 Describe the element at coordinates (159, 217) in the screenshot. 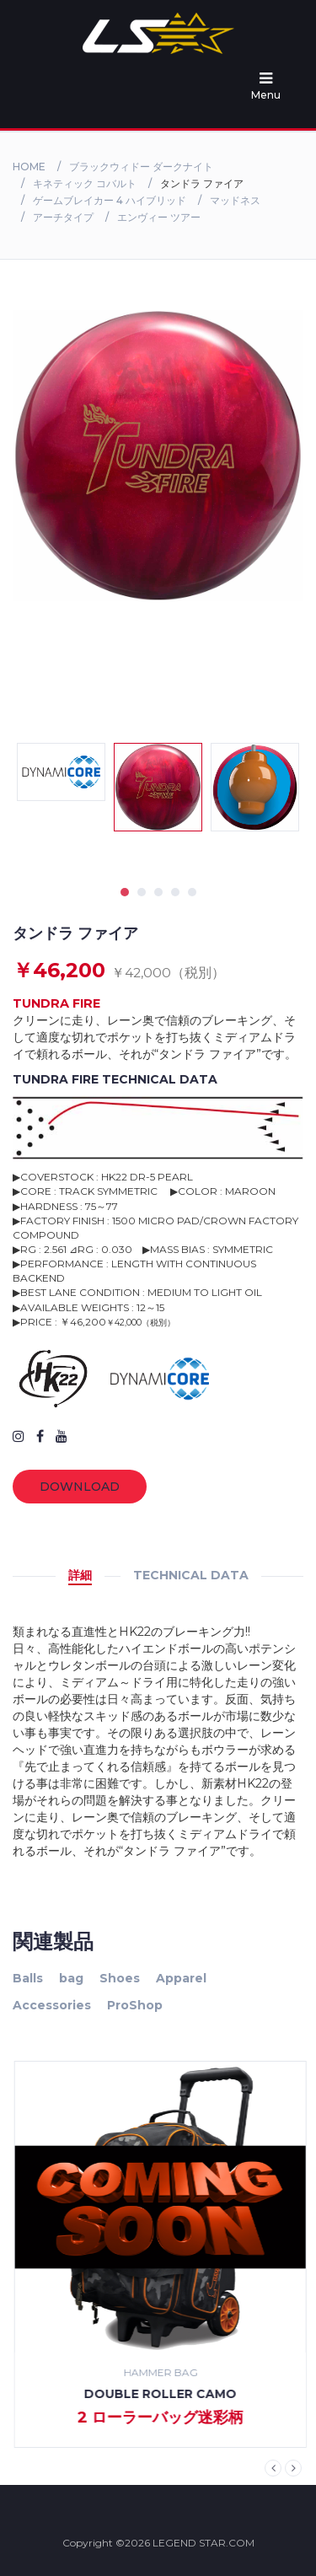

I see `エンヴィー ツアー` at that location.